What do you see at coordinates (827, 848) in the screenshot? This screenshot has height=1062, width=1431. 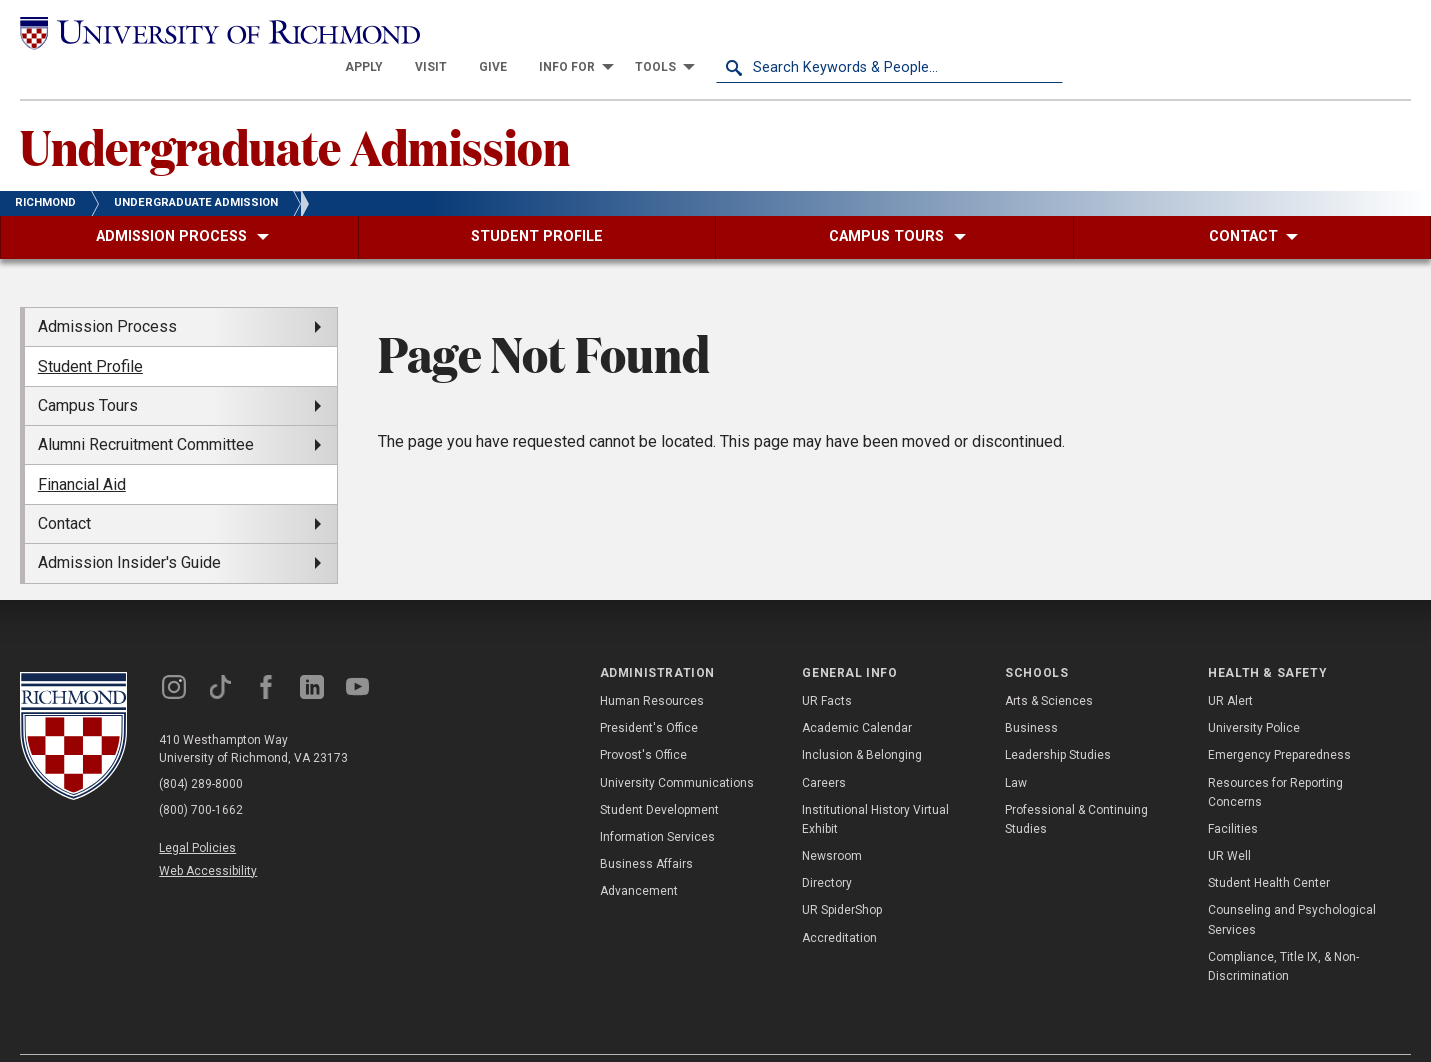 I see `Directory` at bounding box center [827, 848].